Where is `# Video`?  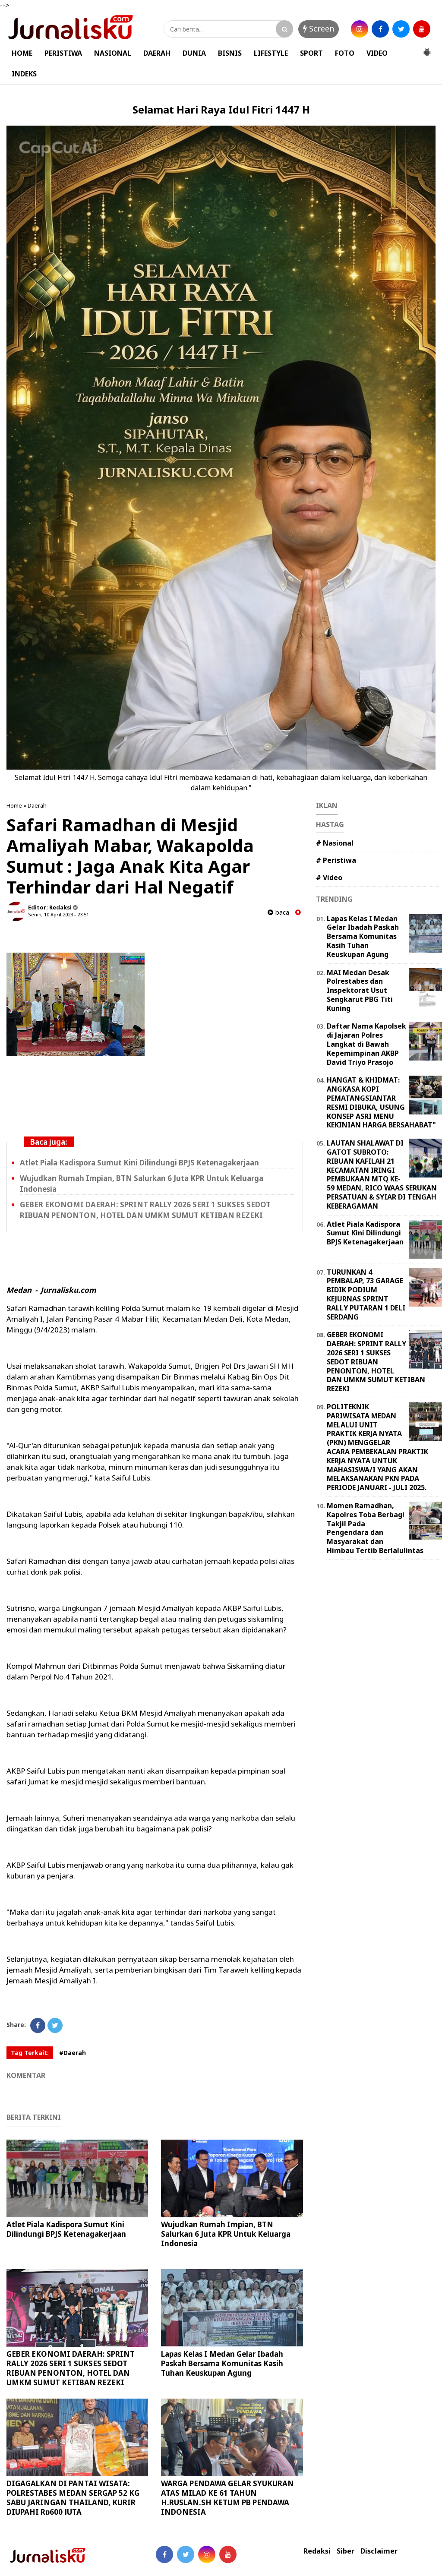
# Video is located at coordinates (329, 877).